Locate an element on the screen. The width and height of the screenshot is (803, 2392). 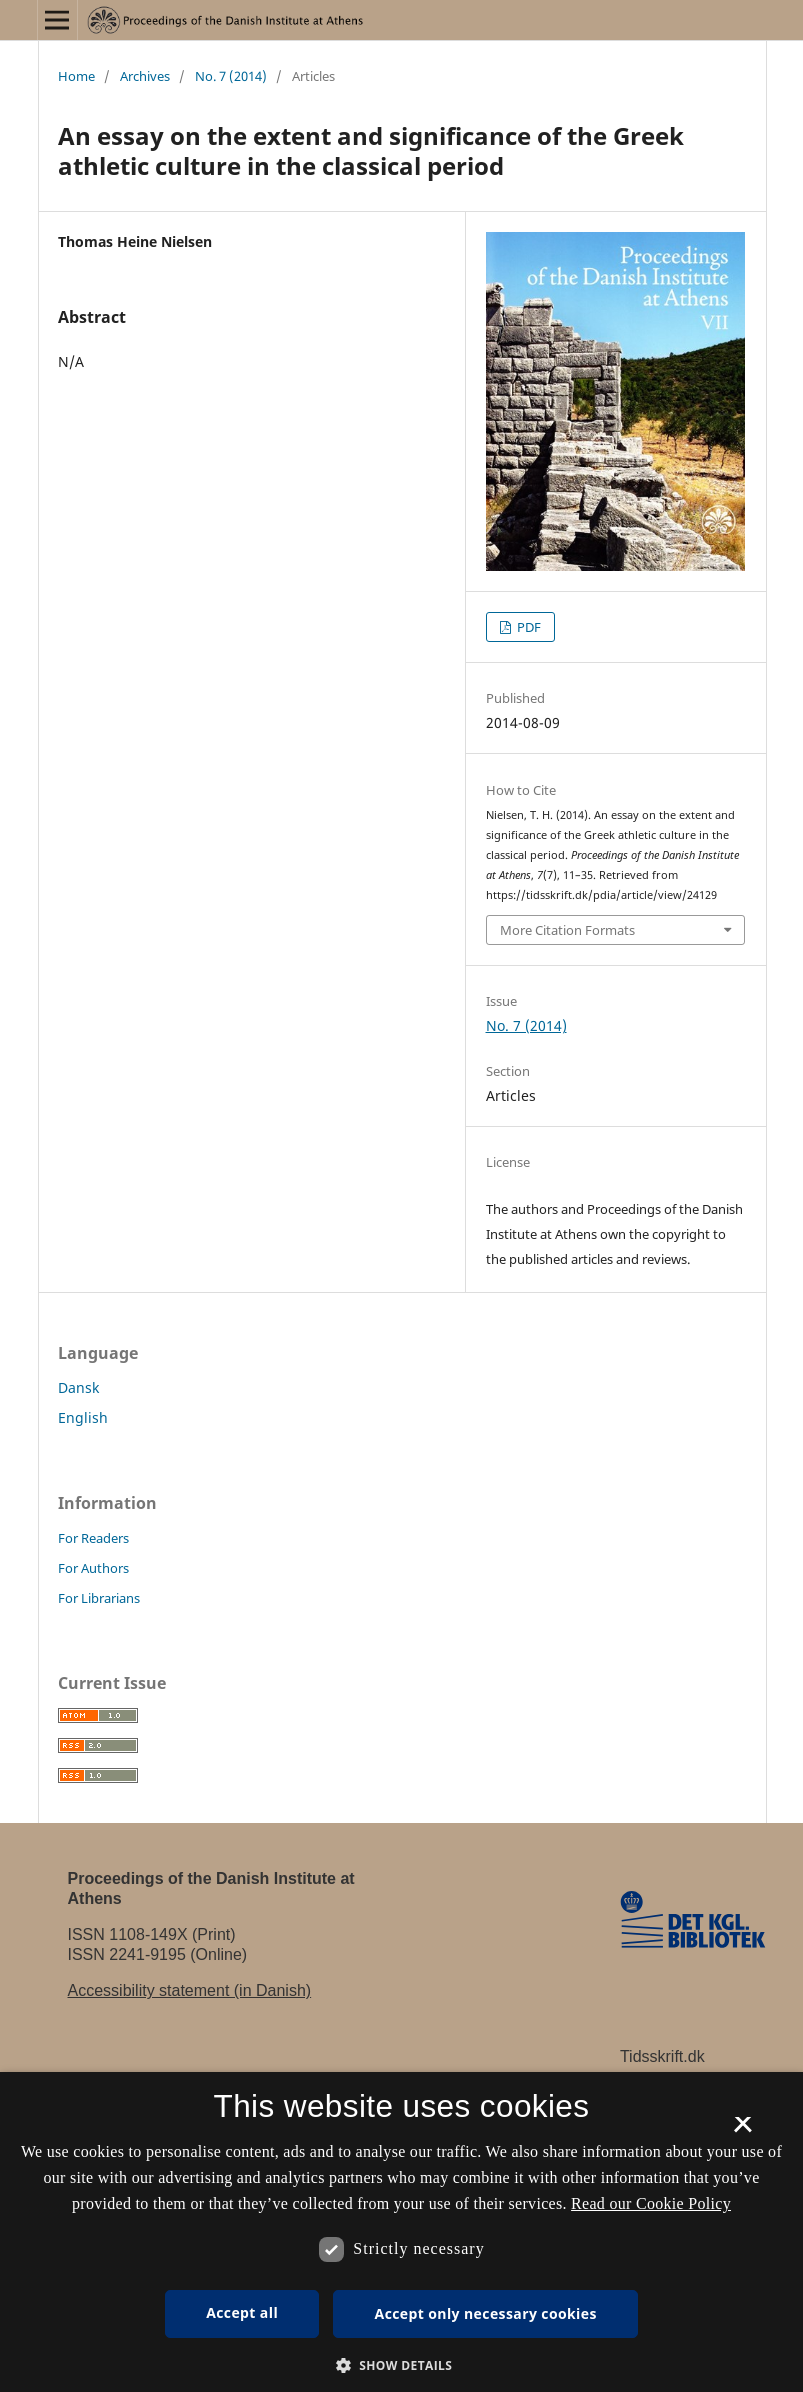
[button] is located at coordinates (402, 2365).